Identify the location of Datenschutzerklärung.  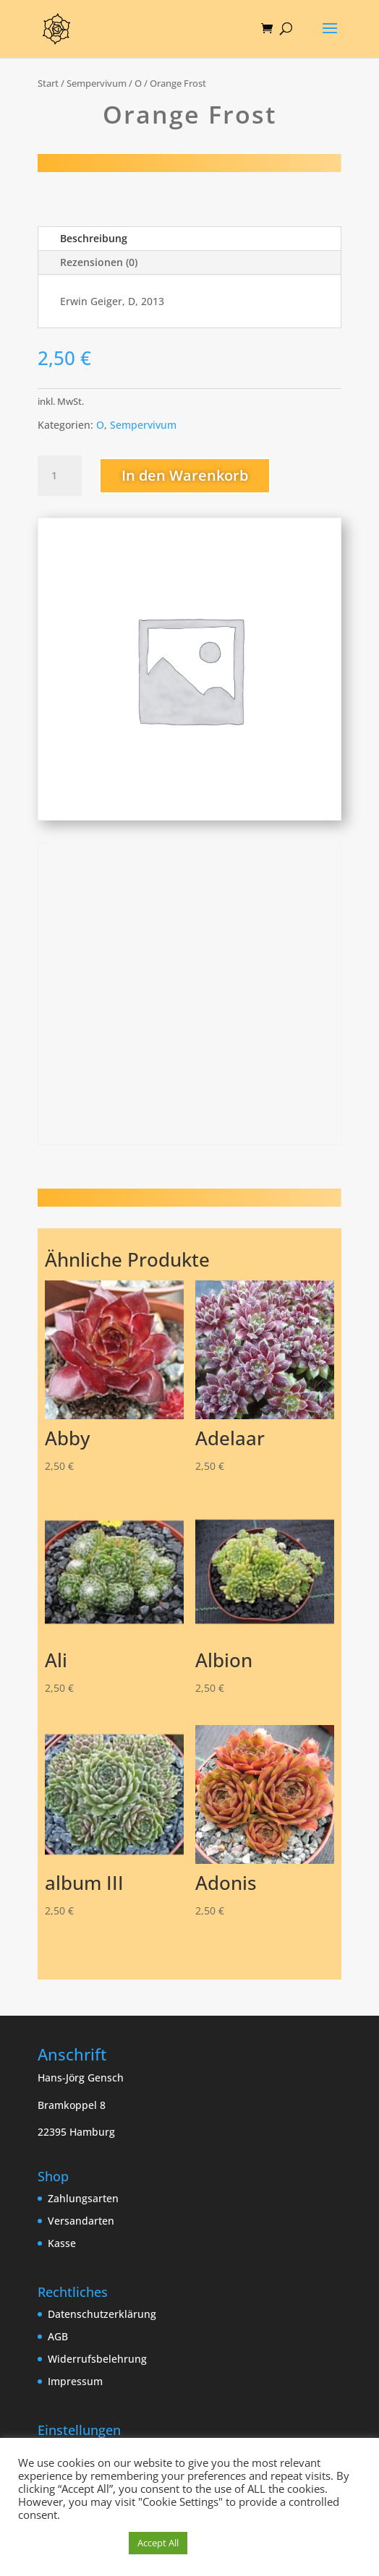
(102, 2314).